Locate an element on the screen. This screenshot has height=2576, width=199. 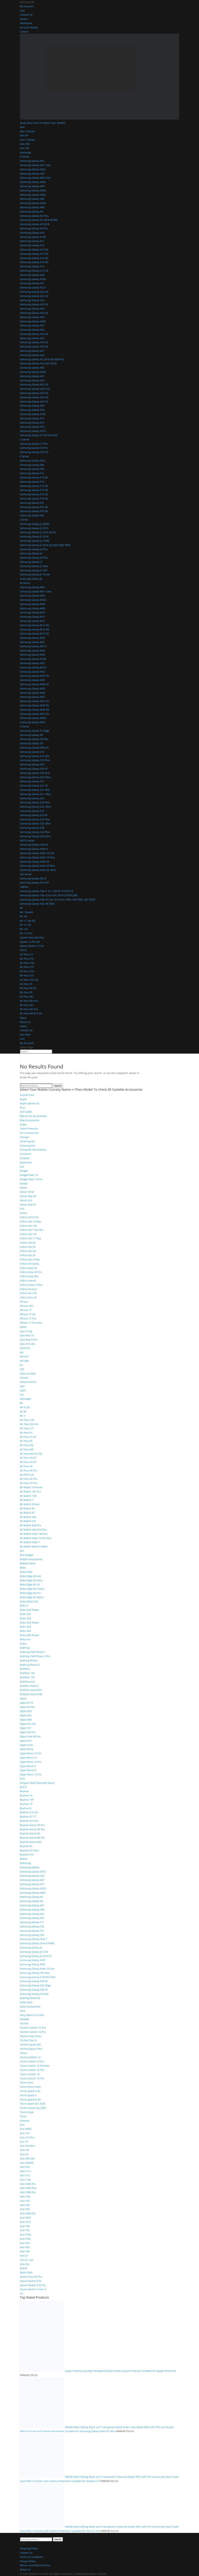
Mi Redmi 10T Pro is located at coordinates (30, 1491).